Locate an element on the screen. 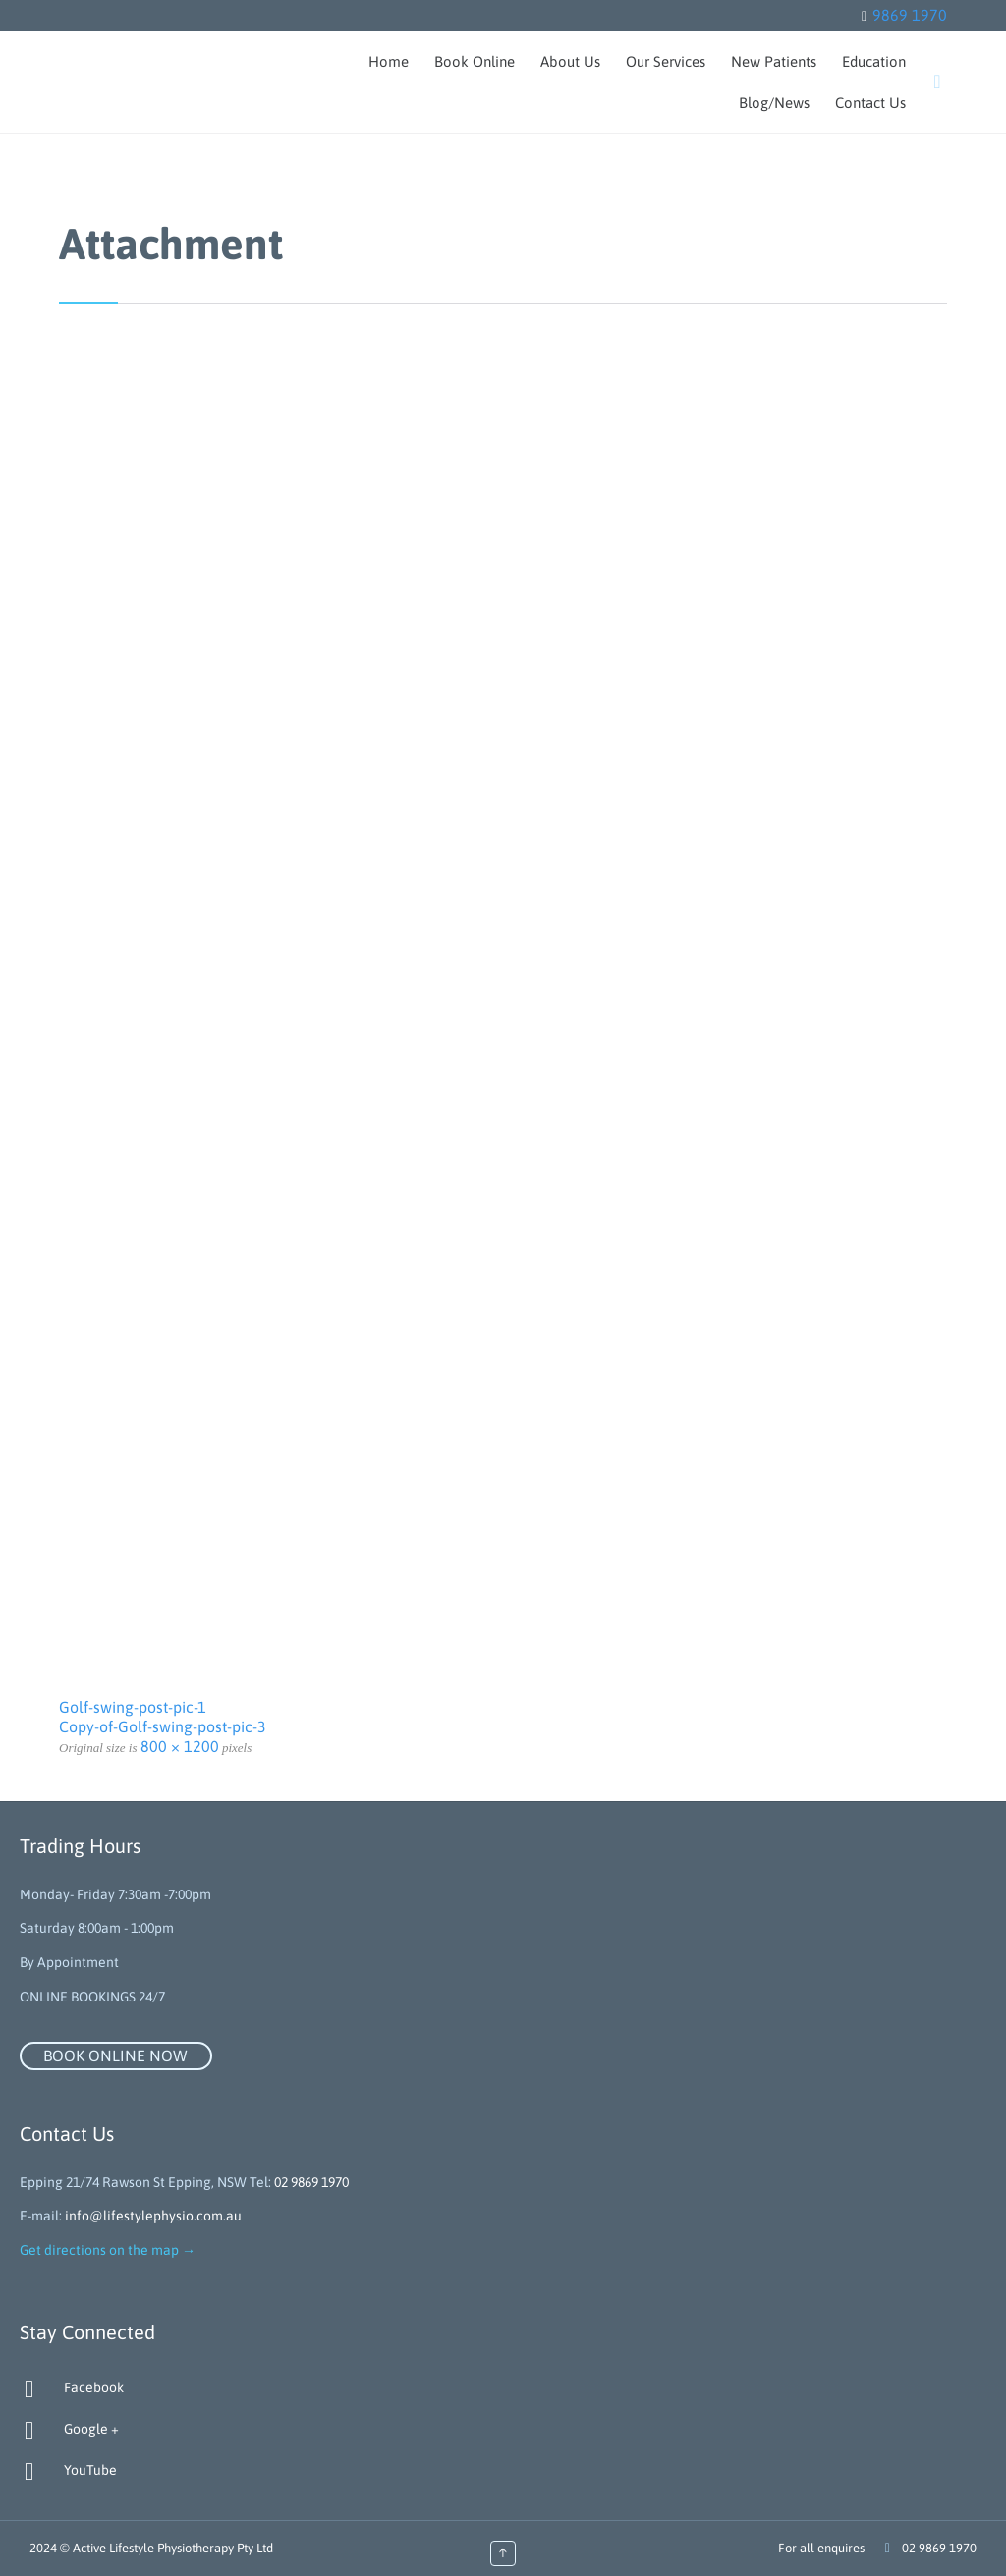  Copy-of-Golf-swing-post-pic-3 is located at coordinates (162, 1726).